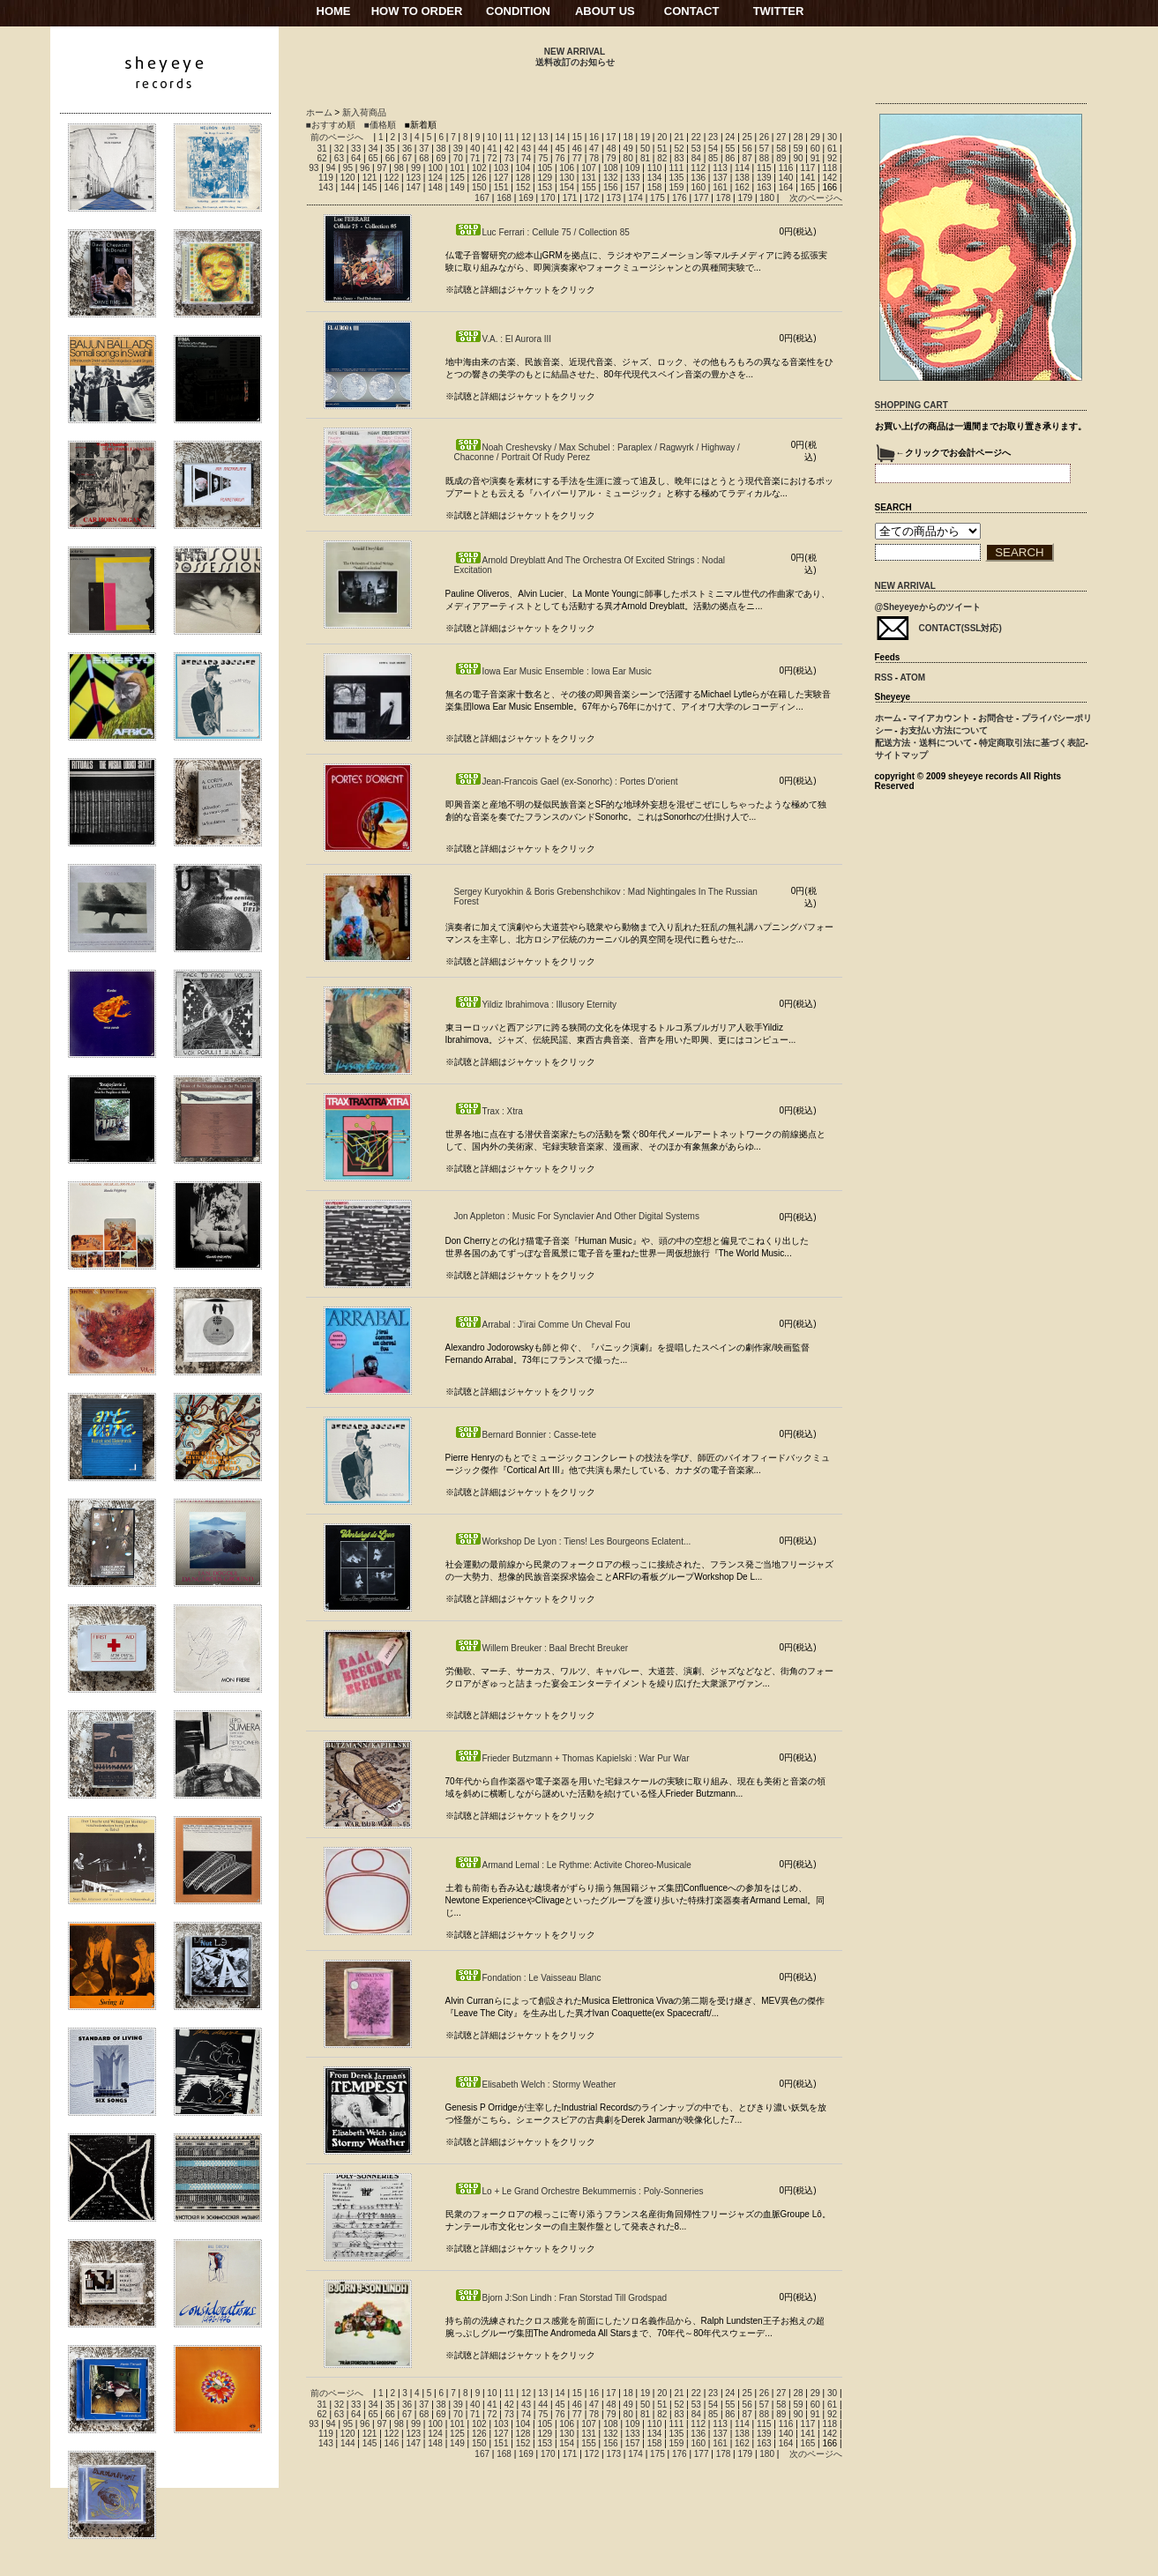 The height and width of the screenshot is (2576, 1158). What do you see at coordinates (407, 158) in the screenshot?
I see `67` at bounding box center [407, 158].